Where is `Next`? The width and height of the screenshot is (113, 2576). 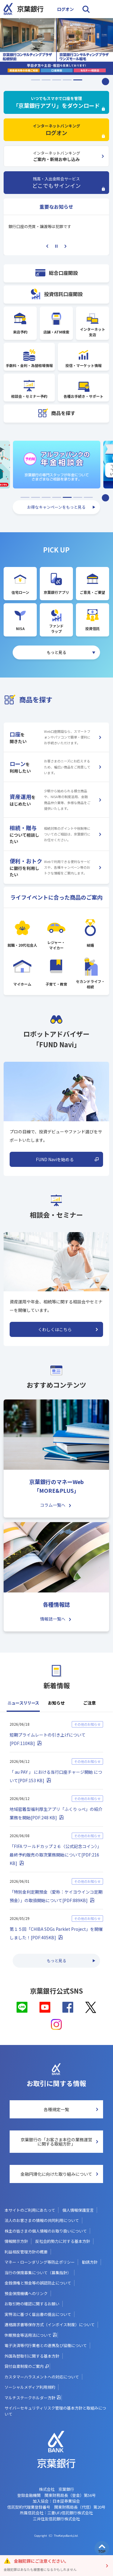 Next is located at coordinates (65, 246).